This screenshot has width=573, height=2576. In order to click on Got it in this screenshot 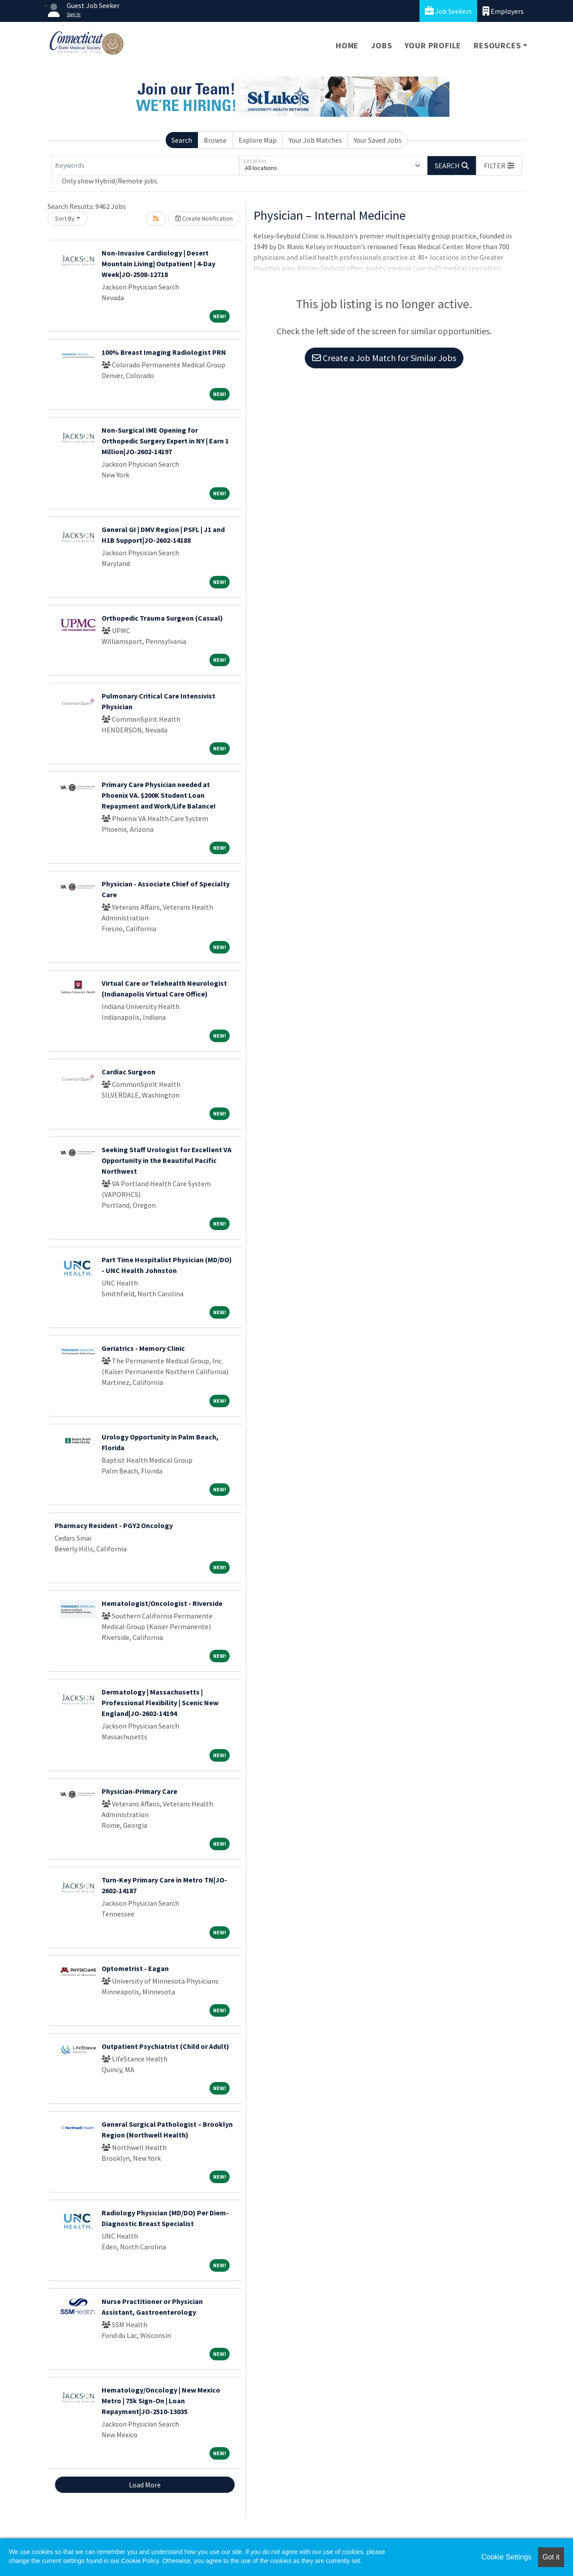, I will do `click(551, 2557)`.